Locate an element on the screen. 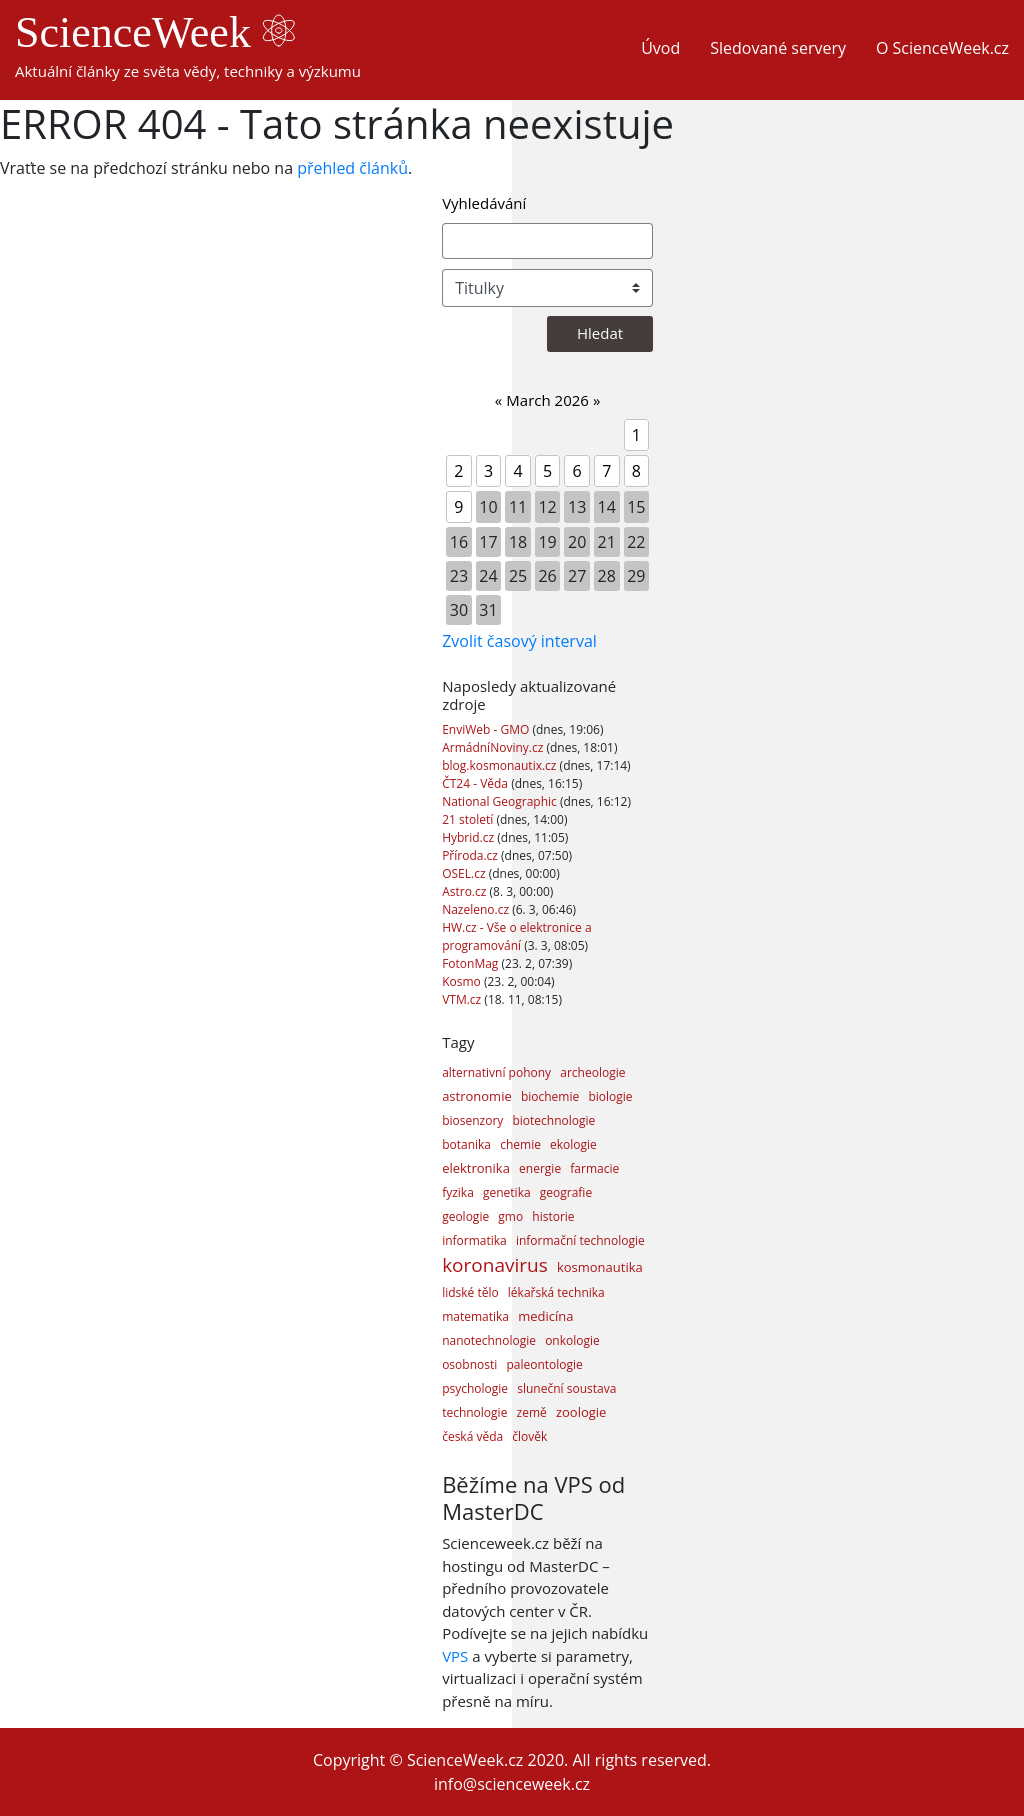 The height and width of the screenshot is (1816, 1024). technologie is located at coordinates (474, 1412).